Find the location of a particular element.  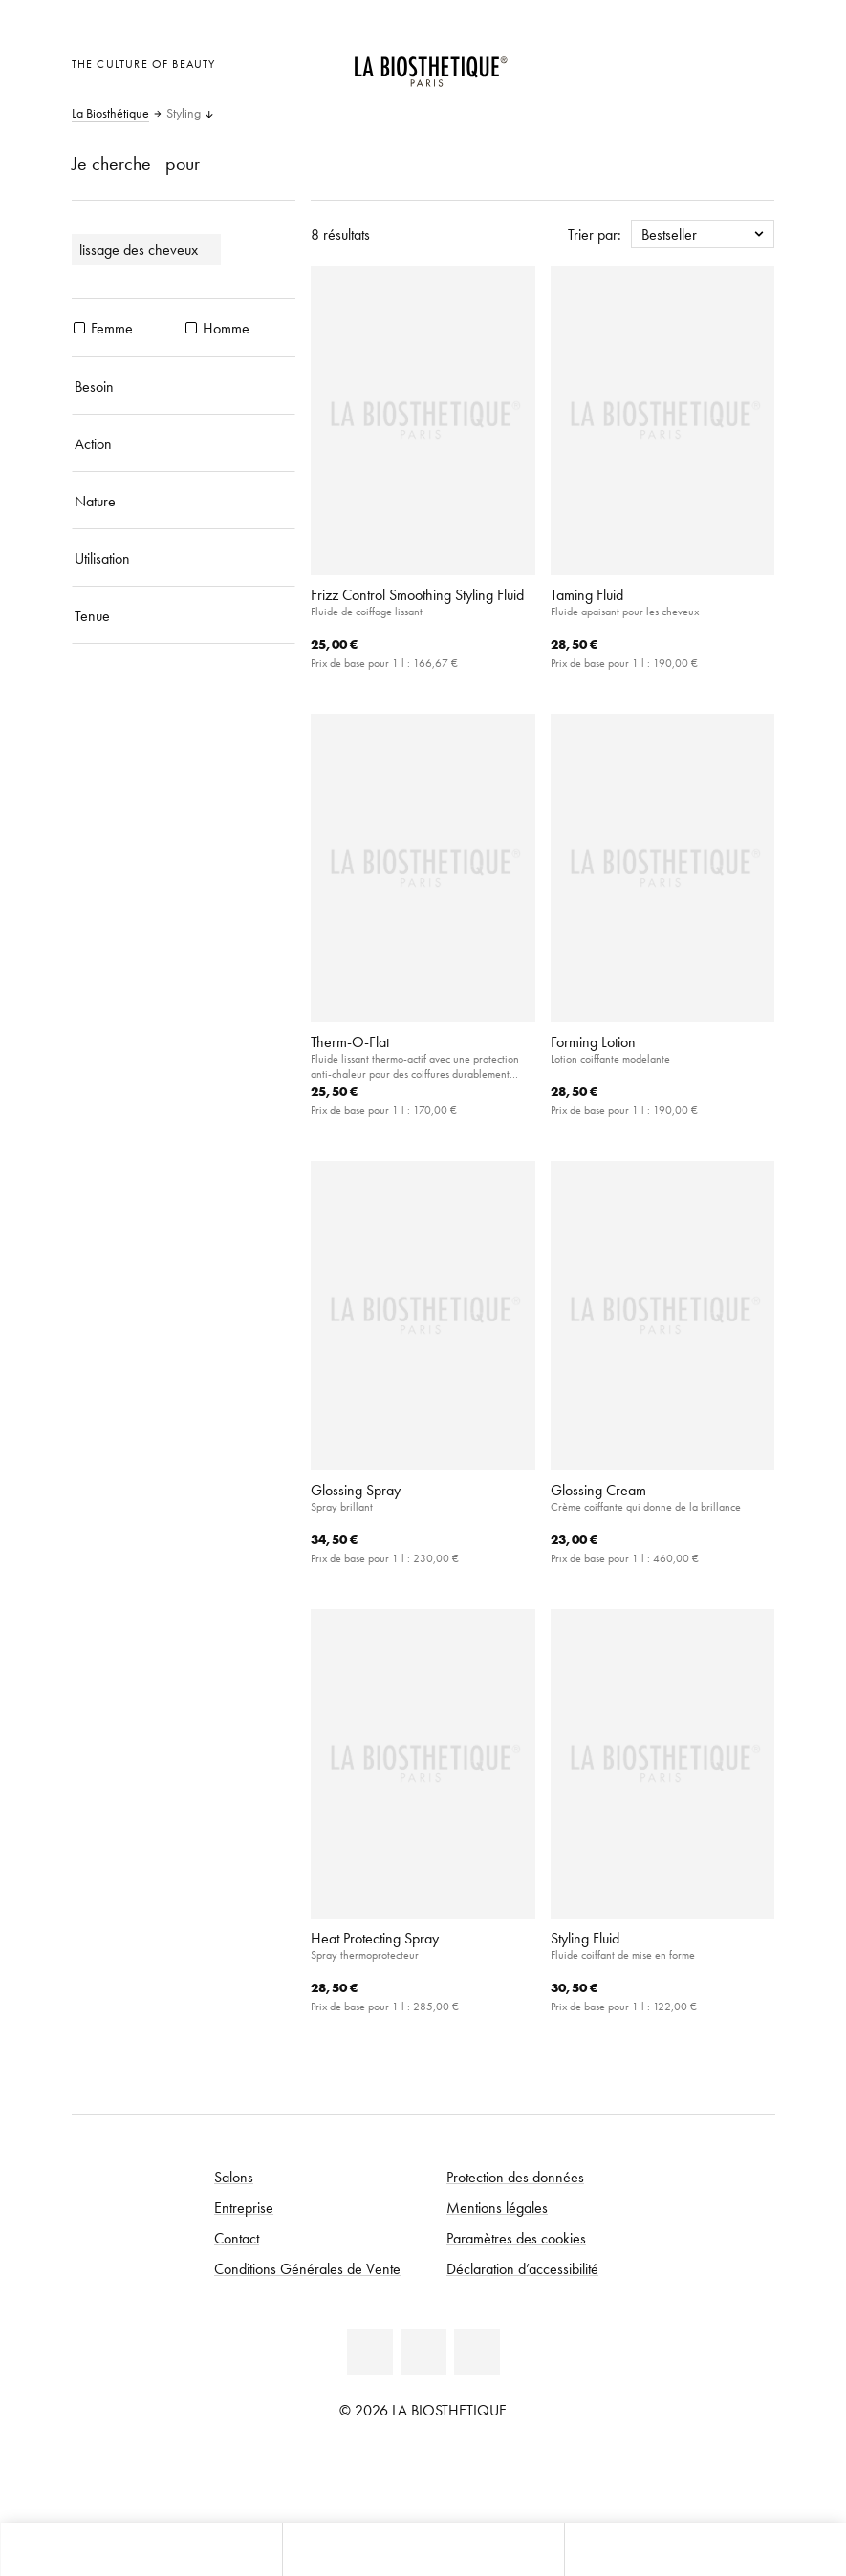

Heat Protecting Spray is located at coordinates (375, 1937).